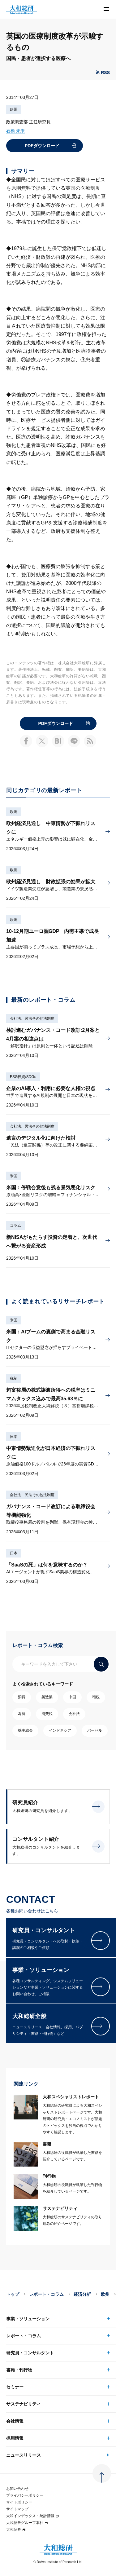  What do you see at coordinates (27, 2523) in the screenshot?
I see `大和証券グループ本社` at bounding box center [27, 2523].